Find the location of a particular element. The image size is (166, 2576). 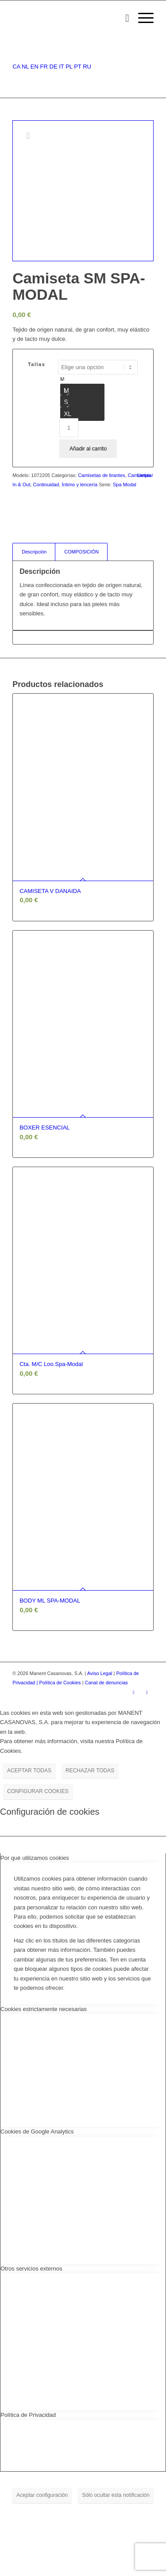

[Menú] is located at coordinates (141, 18).